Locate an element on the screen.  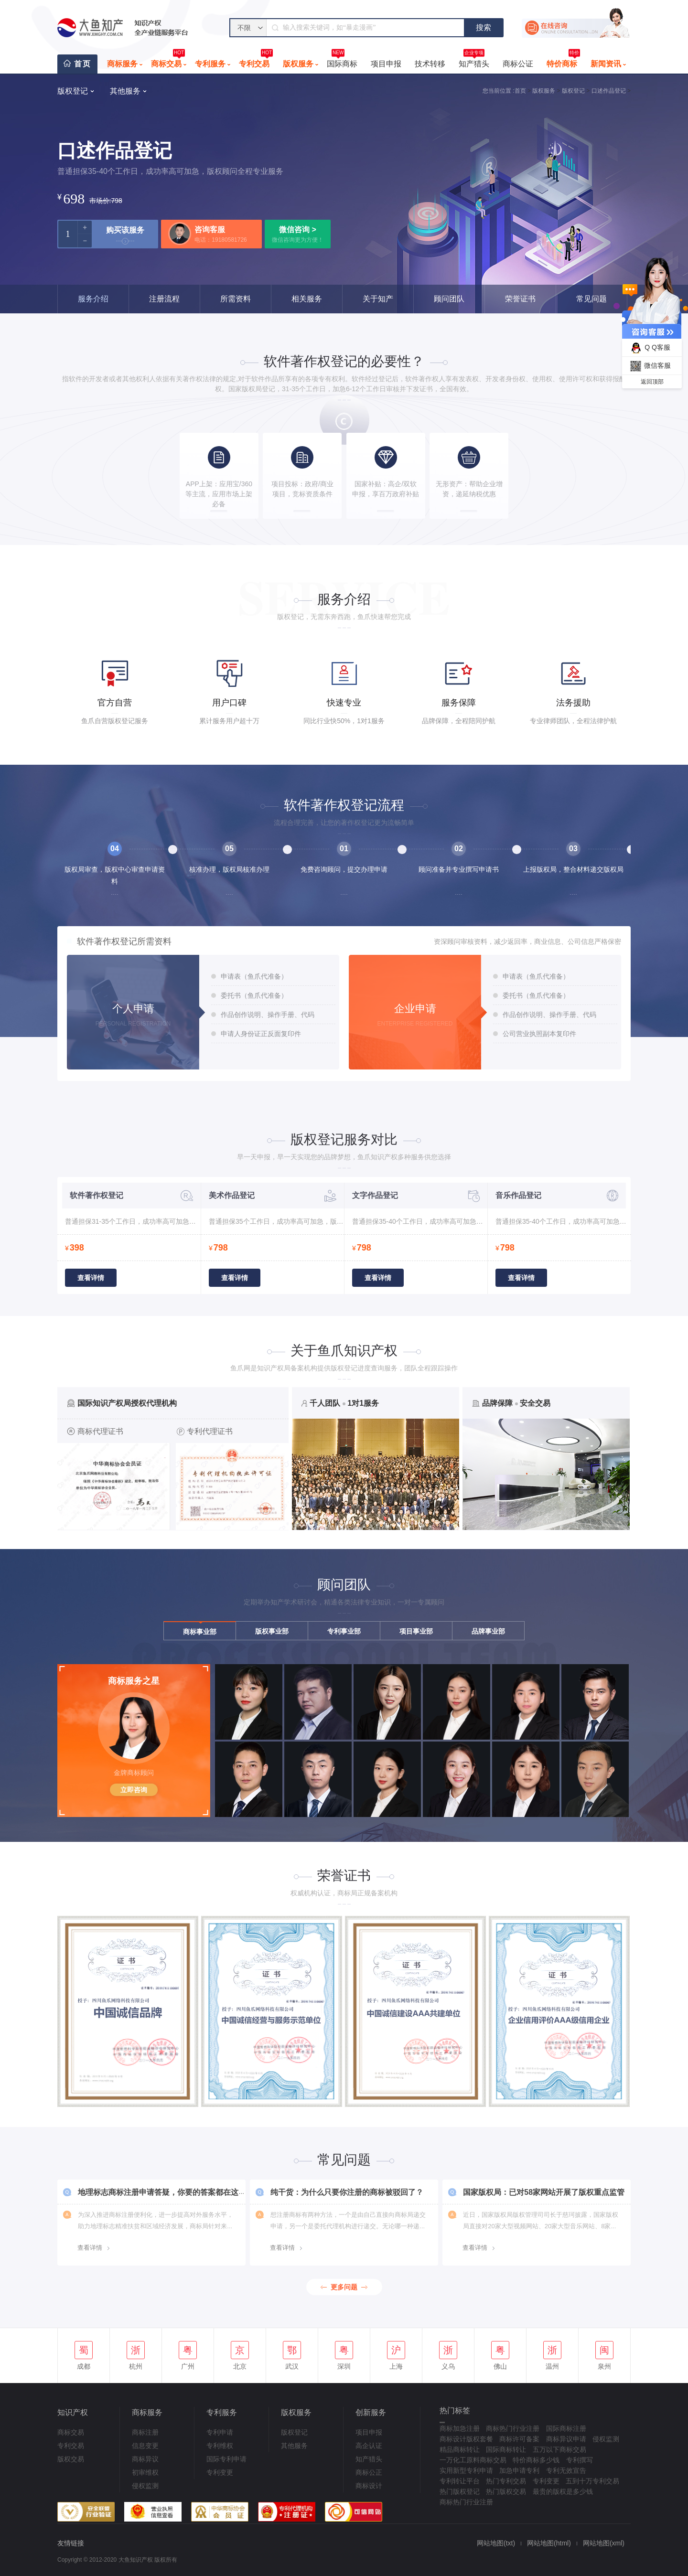
商标设计 is located at coordinates (368, 2486).